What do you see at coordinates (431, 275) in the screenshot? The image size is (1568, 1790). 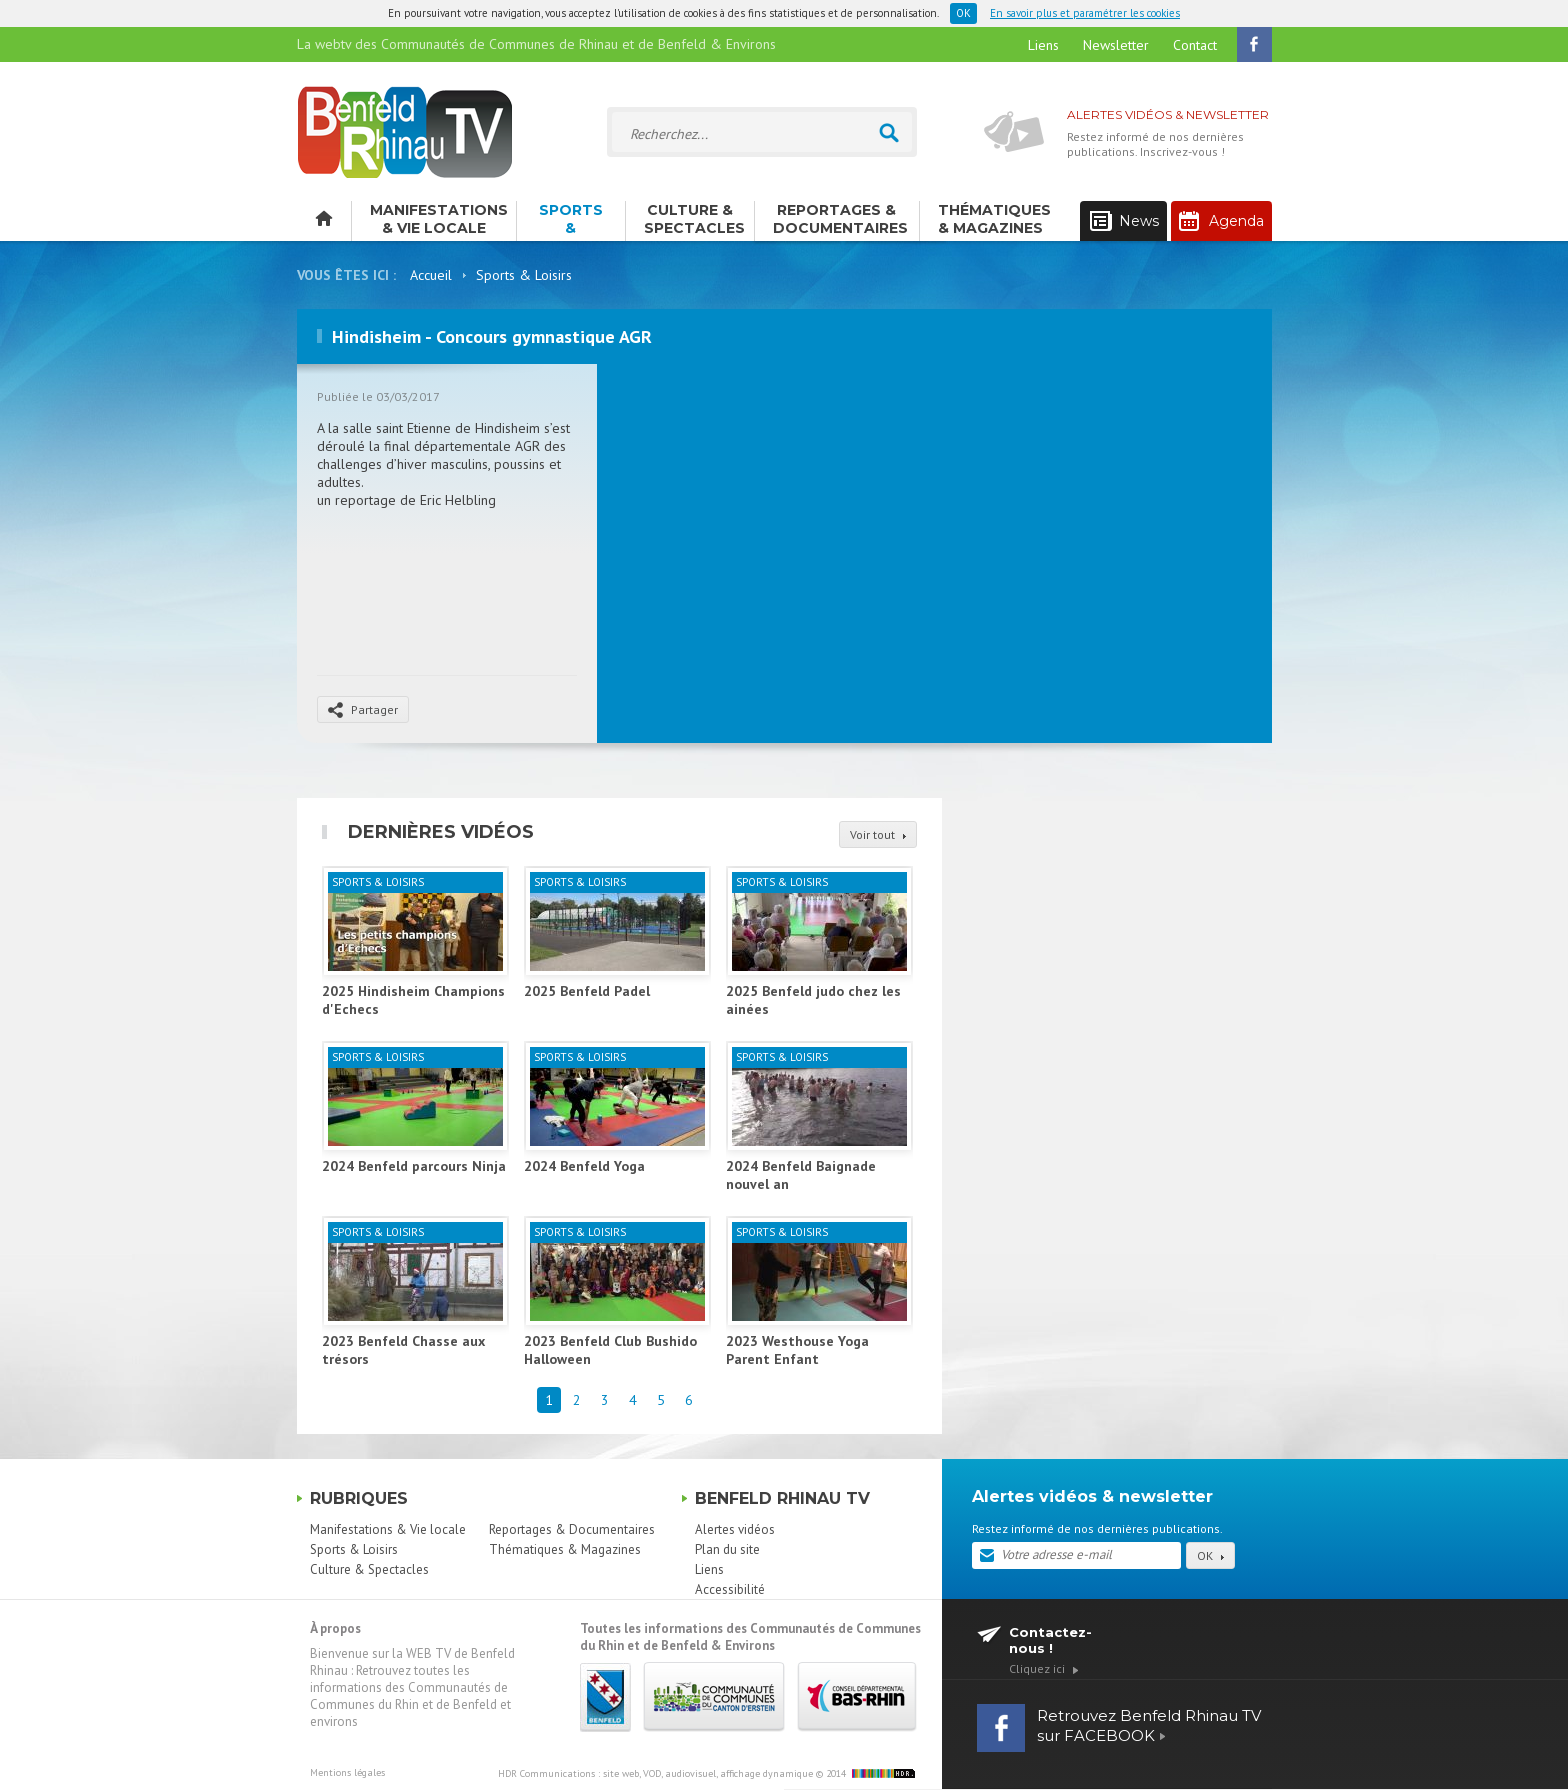 I see `Accueil` at bounding box center [431, 275].